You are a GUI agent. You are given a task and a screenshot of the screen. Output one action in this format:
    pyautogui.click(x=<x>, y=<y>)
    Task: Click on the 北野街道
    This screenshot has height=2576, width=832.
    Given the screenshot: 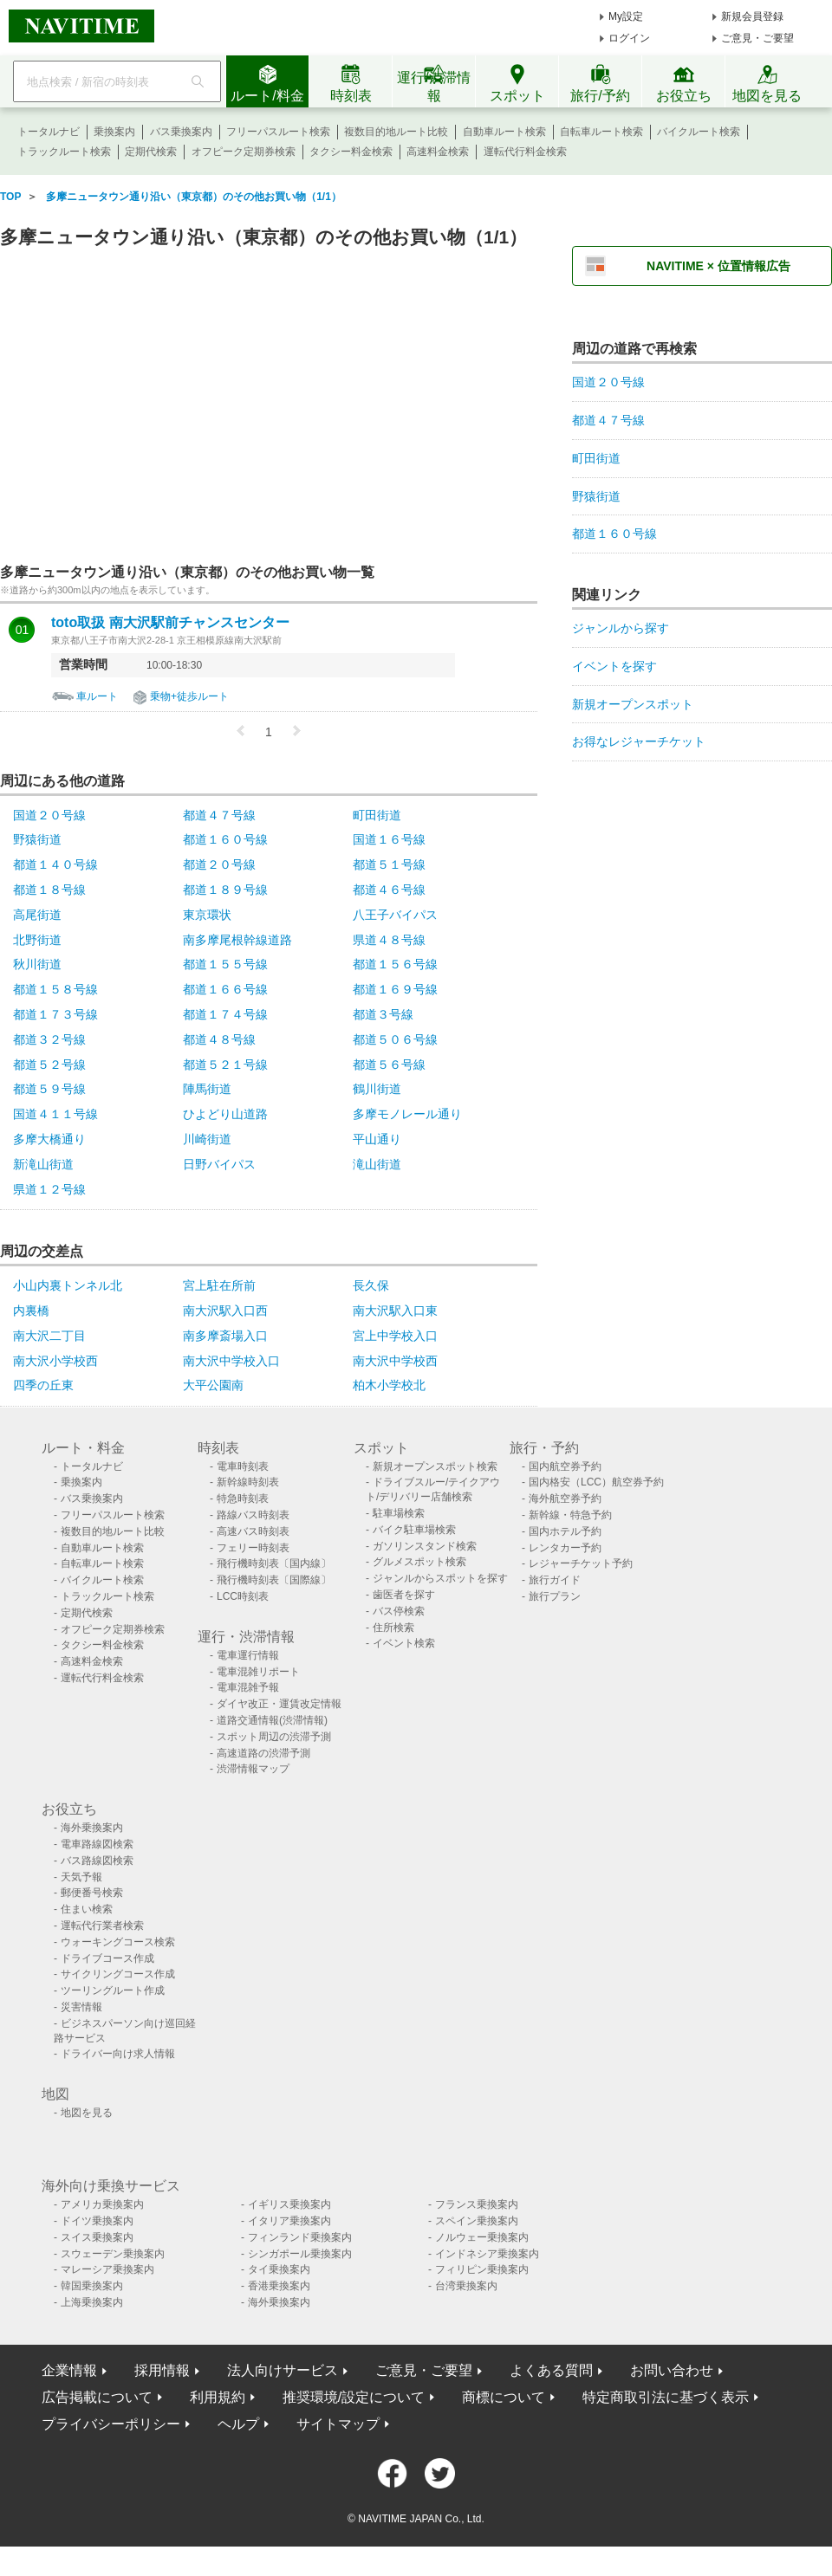 What is the action you would take?
    pyautogui.click(x=37, y=940)
    